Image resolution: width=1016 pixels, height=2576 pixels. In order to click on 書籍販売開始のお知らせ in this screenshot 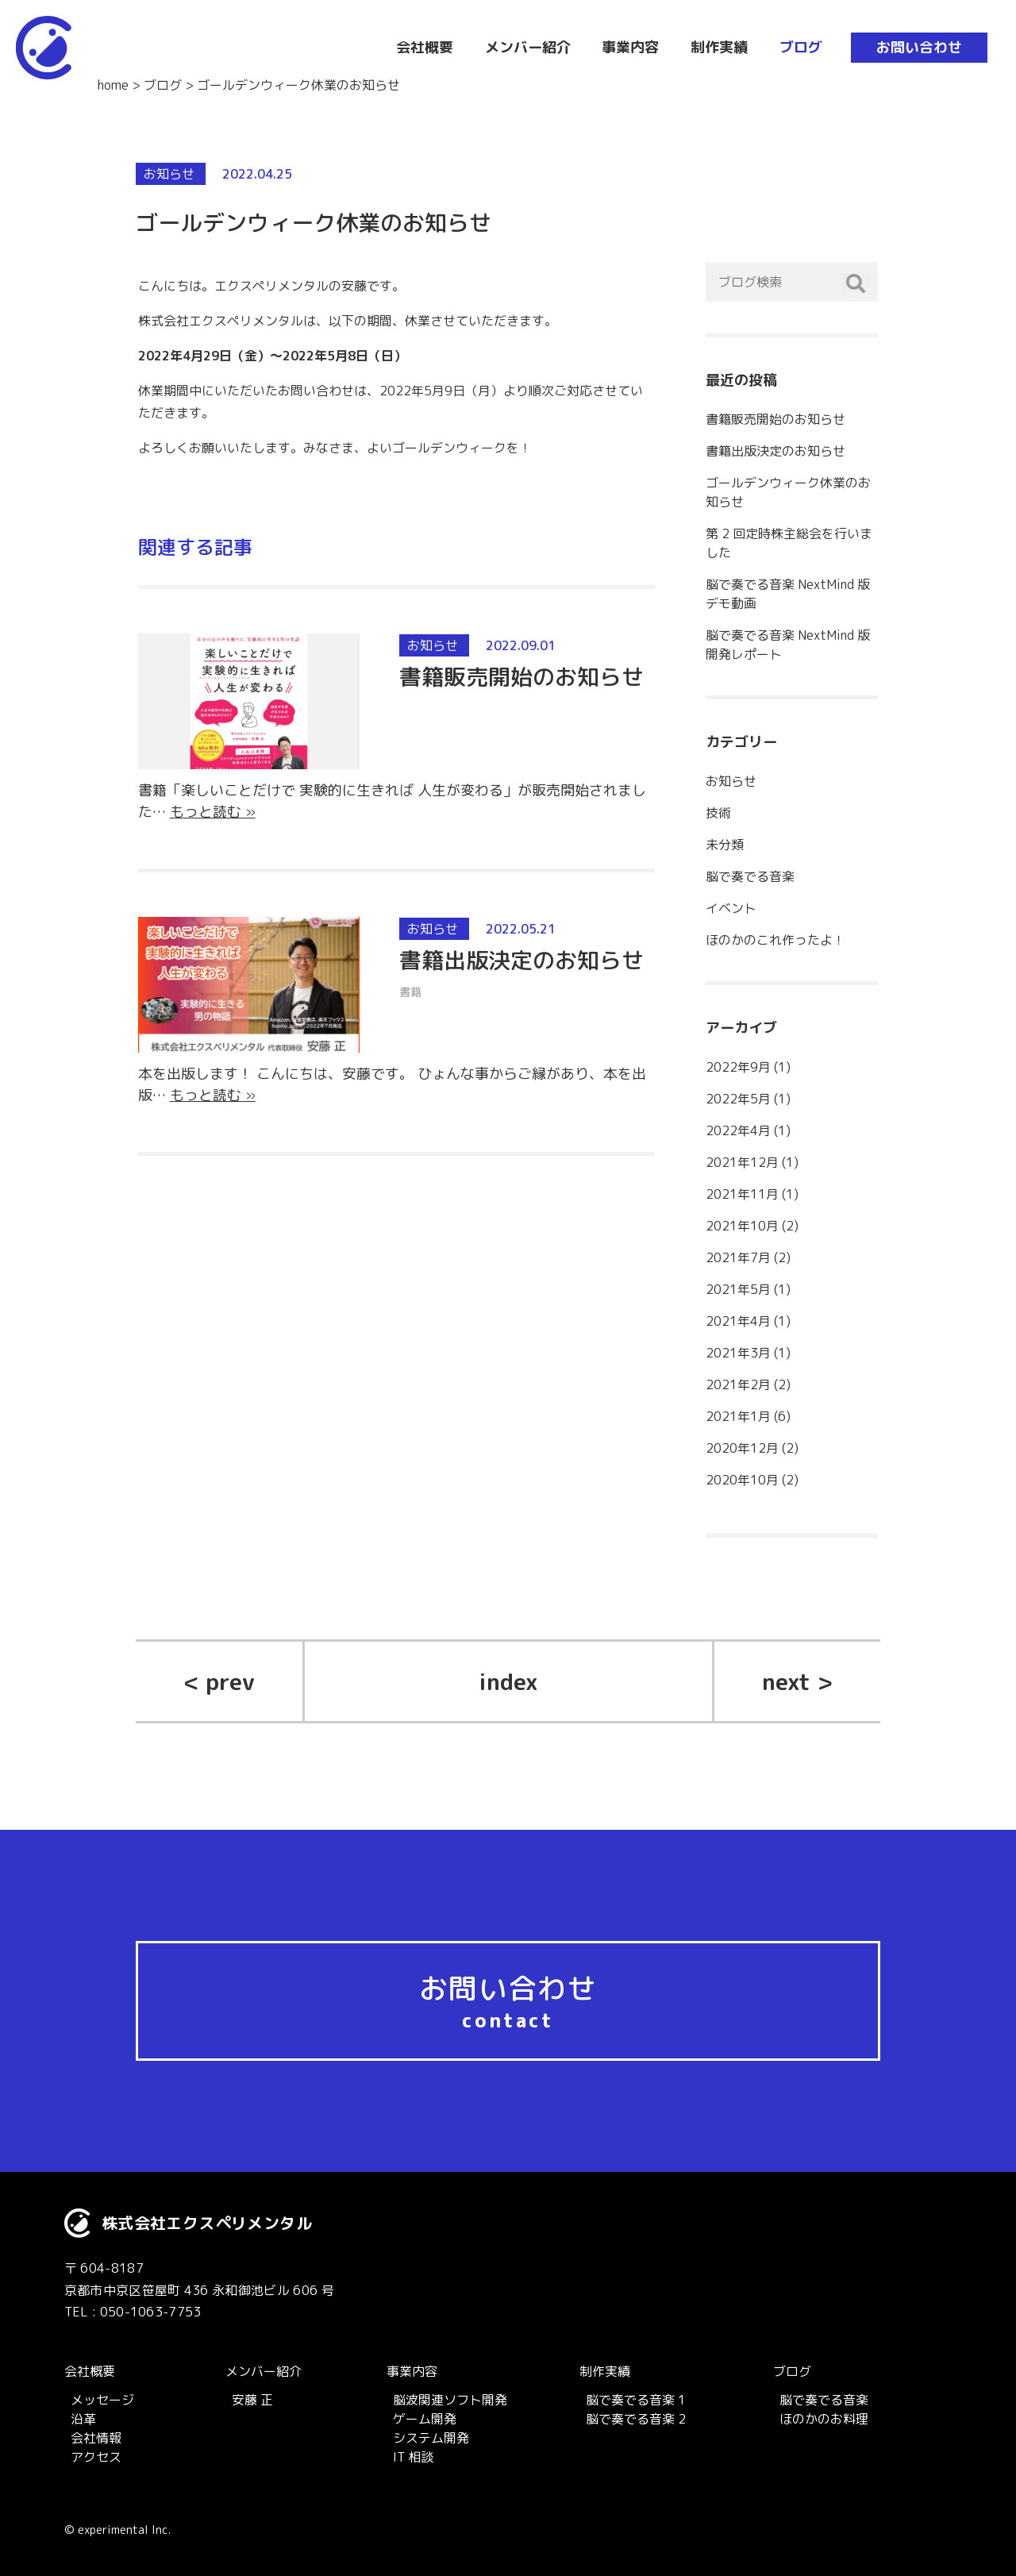, I will do `click(521, 676)`.